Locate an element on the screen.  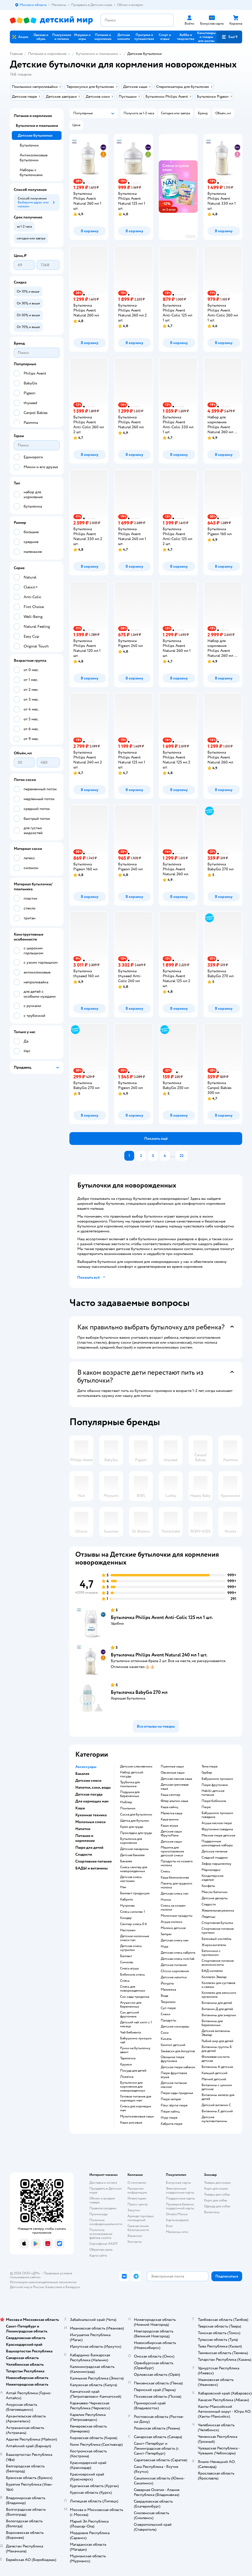
Витамин Д для детей is located at coordinates (217, 2009).